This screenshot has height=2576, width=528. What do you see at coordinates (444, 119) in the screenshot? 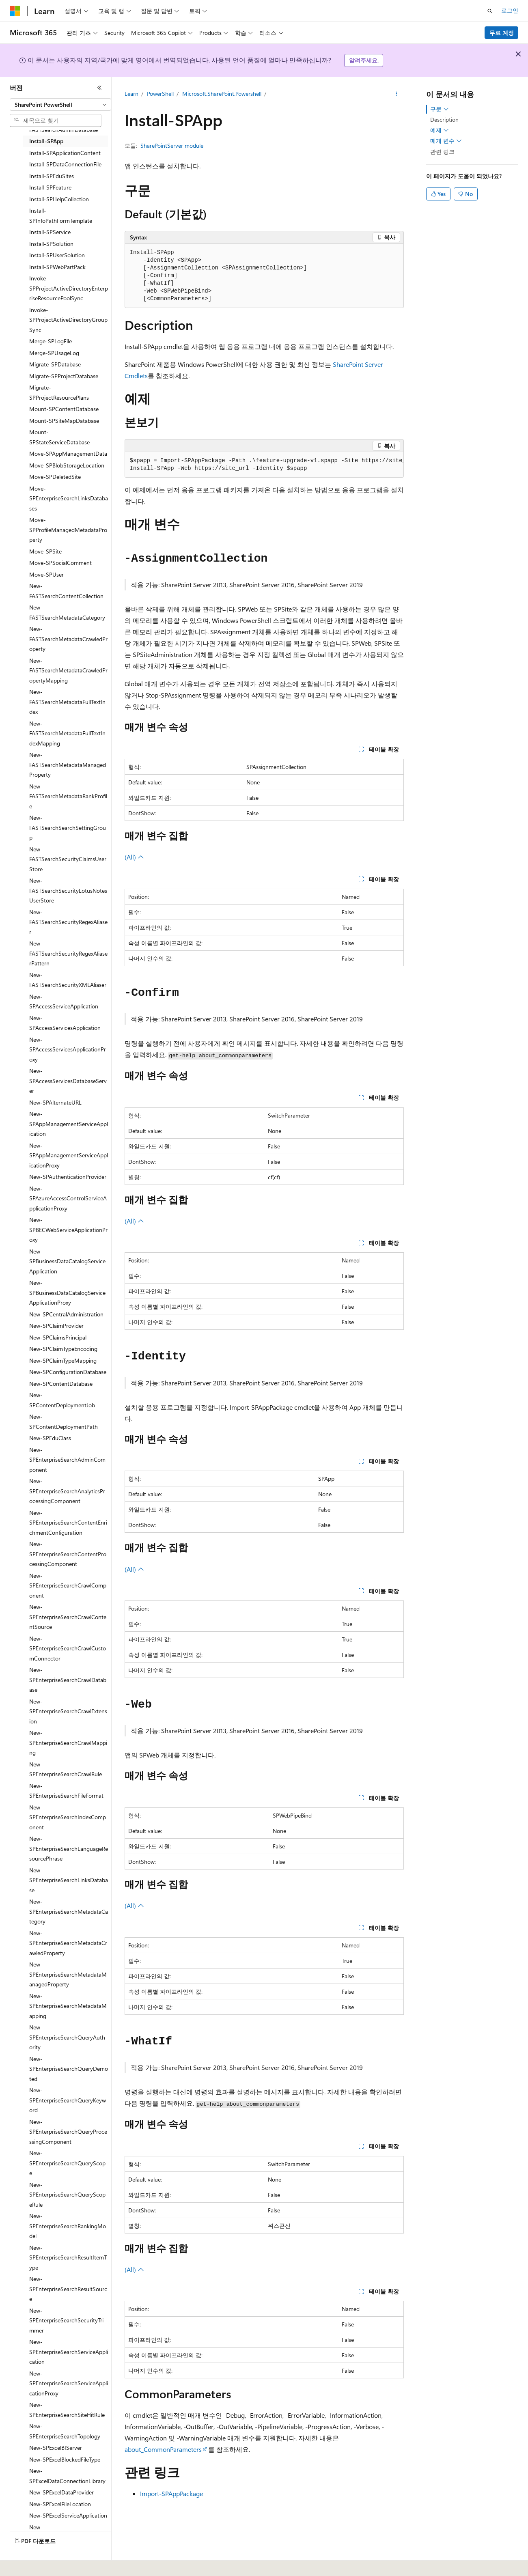
I see `Description` at bounding box center [444, 119].